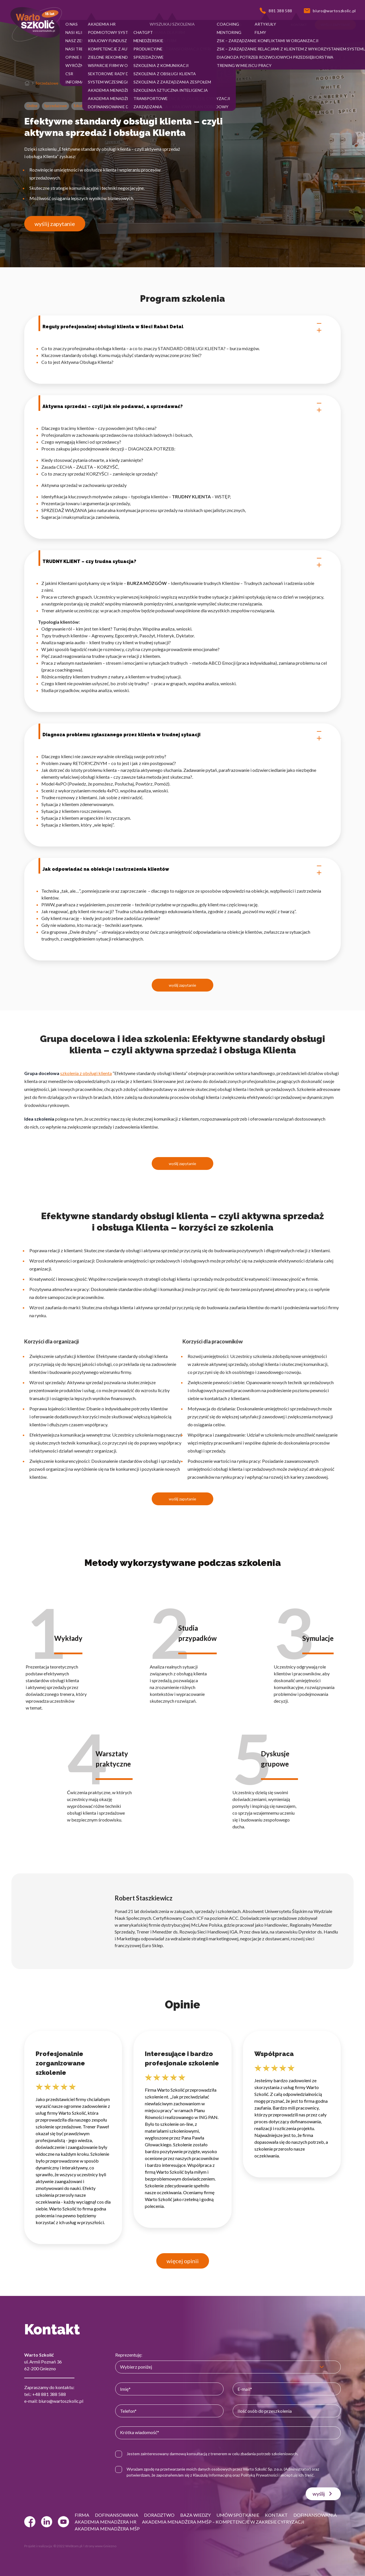  What do you see at coordinates (182, 327) in the screenshot?
I see `Reguły profesjonalnej obsługi klienta w Sieci Rabat Detal` at bounding box center [182, 327].